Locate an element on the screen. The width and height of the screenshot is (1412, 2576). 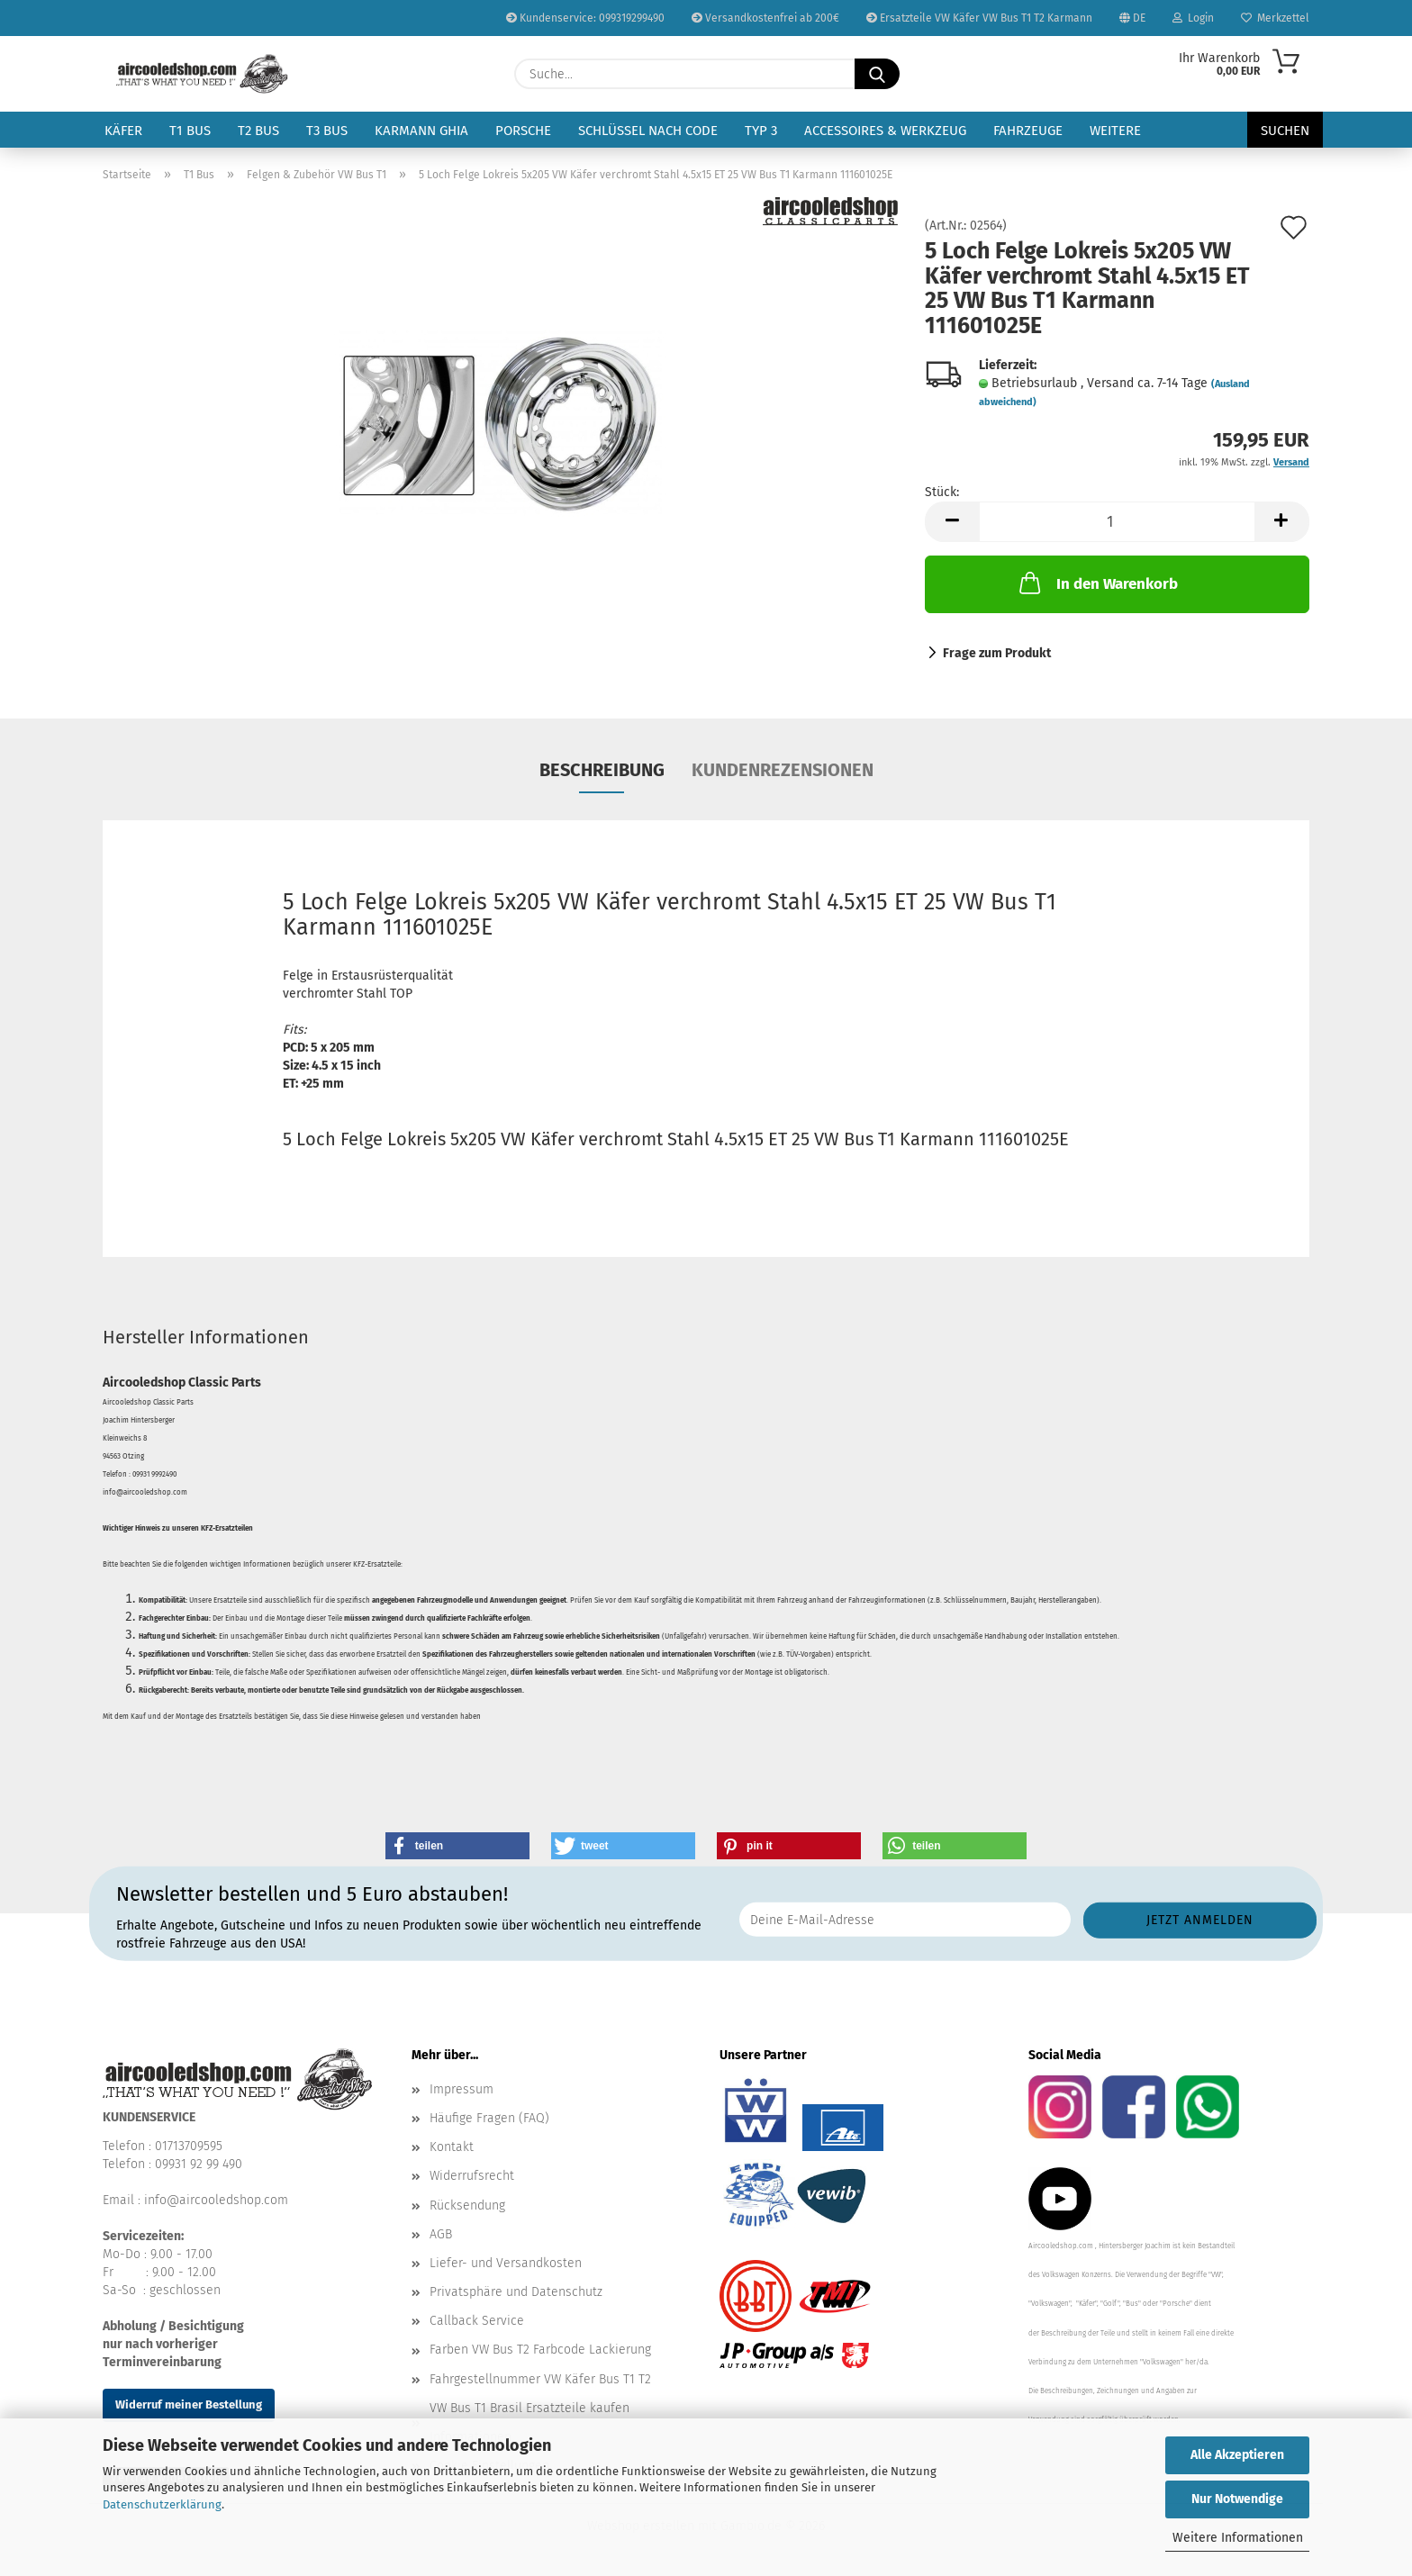
Login is located at coordinates (1193, 18).